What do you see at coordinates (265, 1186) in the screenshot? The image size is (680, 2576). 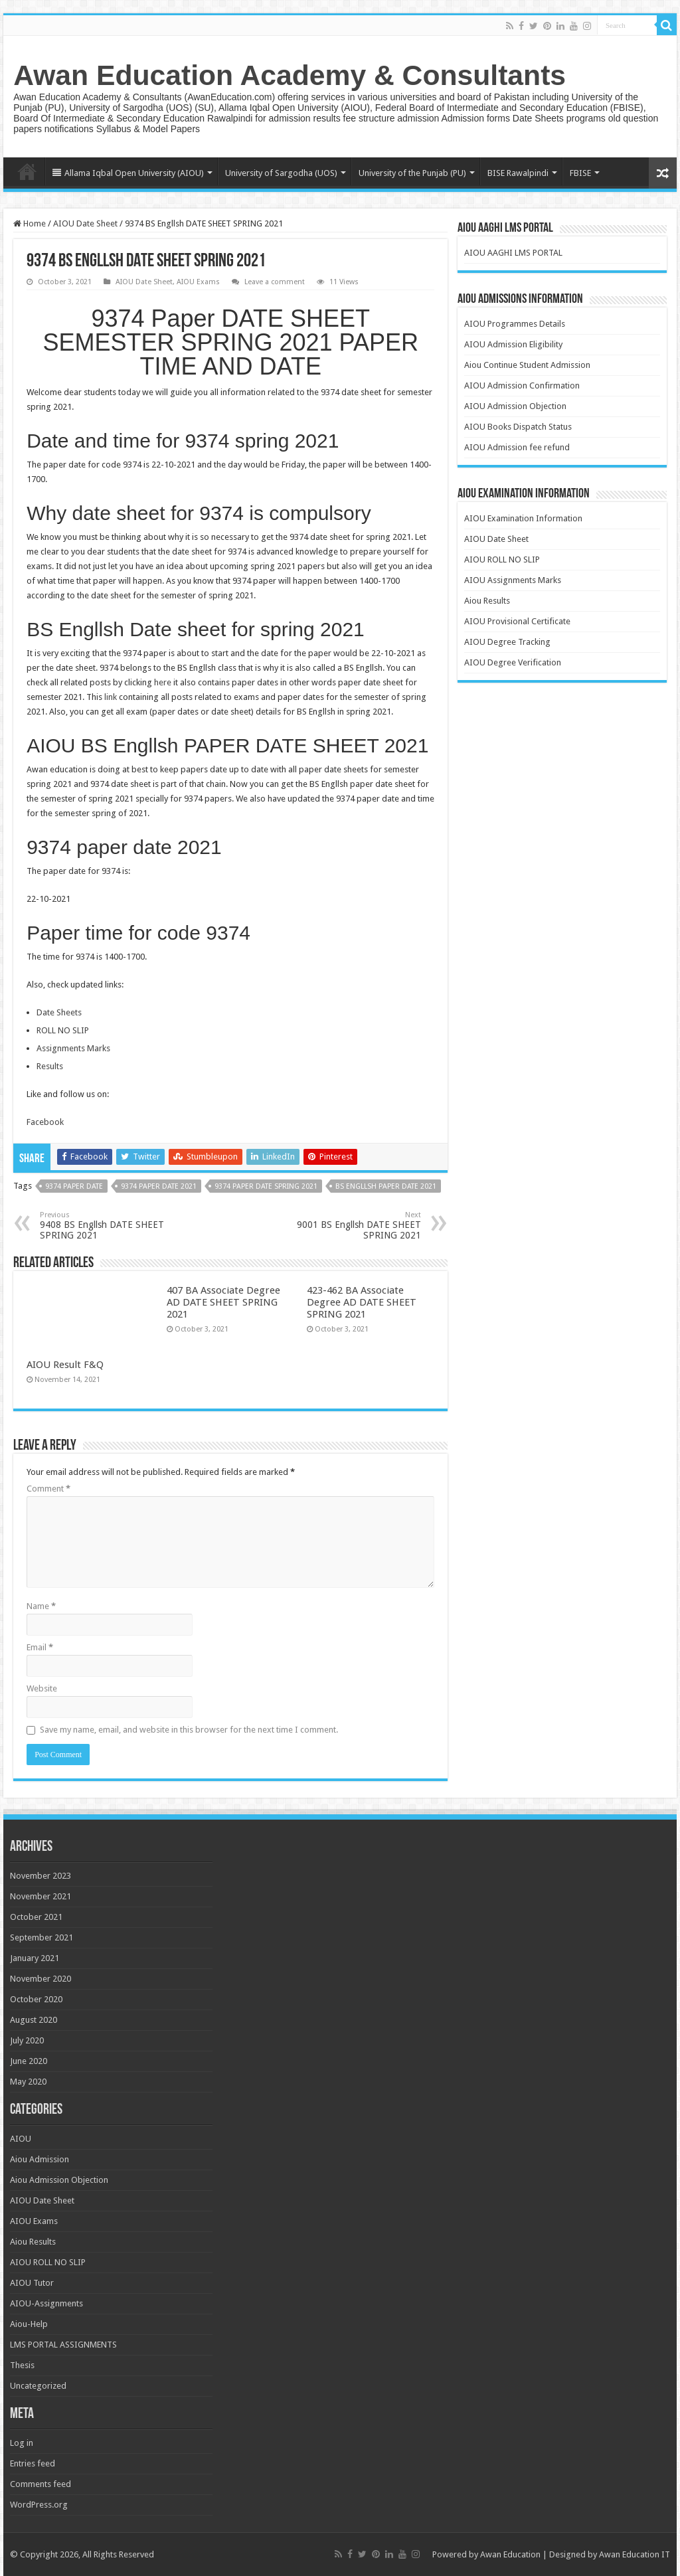 I see `9374 paper date spring 2021` at bounding box center [265, 1186].